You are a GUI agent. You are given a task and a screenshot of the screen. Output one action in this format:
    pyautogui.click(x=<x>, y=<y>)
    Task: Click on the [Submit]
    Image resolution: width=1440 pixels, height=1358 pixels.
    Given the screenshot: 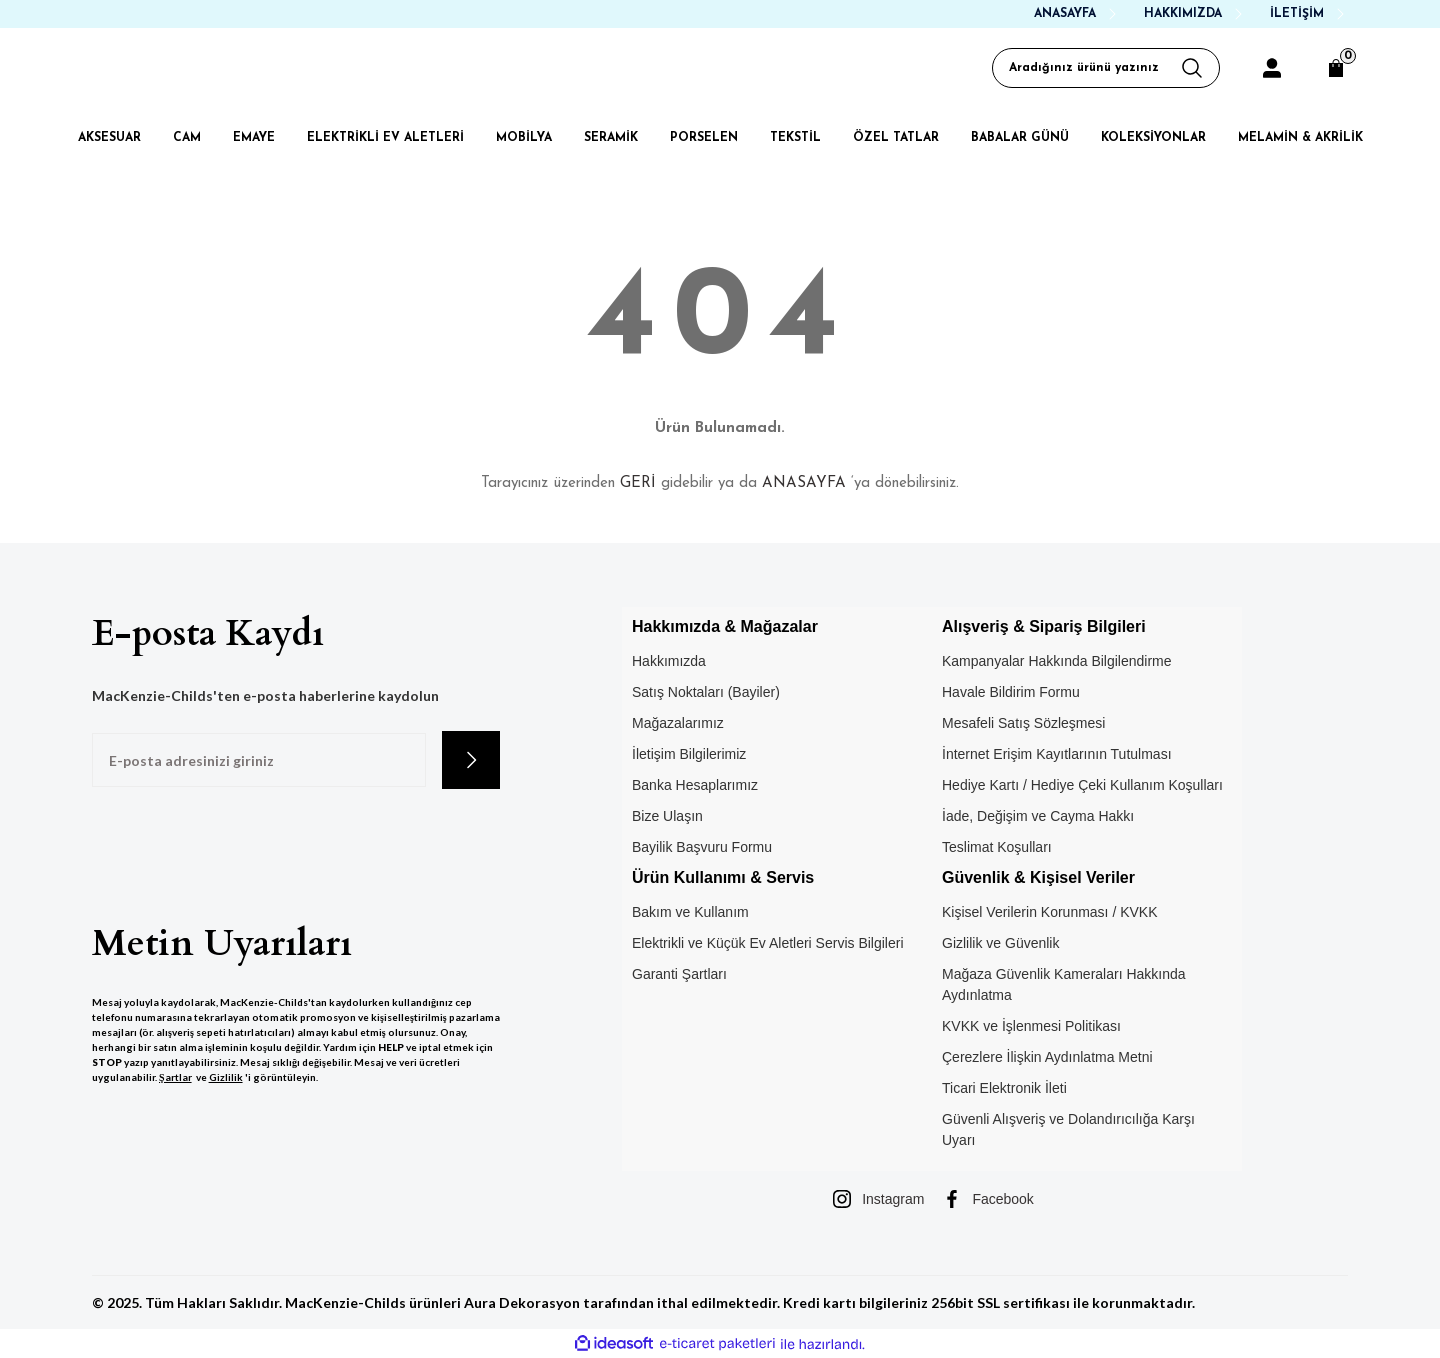 What is the action you would take?
    pyautogui.click(x=471, y=760)
    